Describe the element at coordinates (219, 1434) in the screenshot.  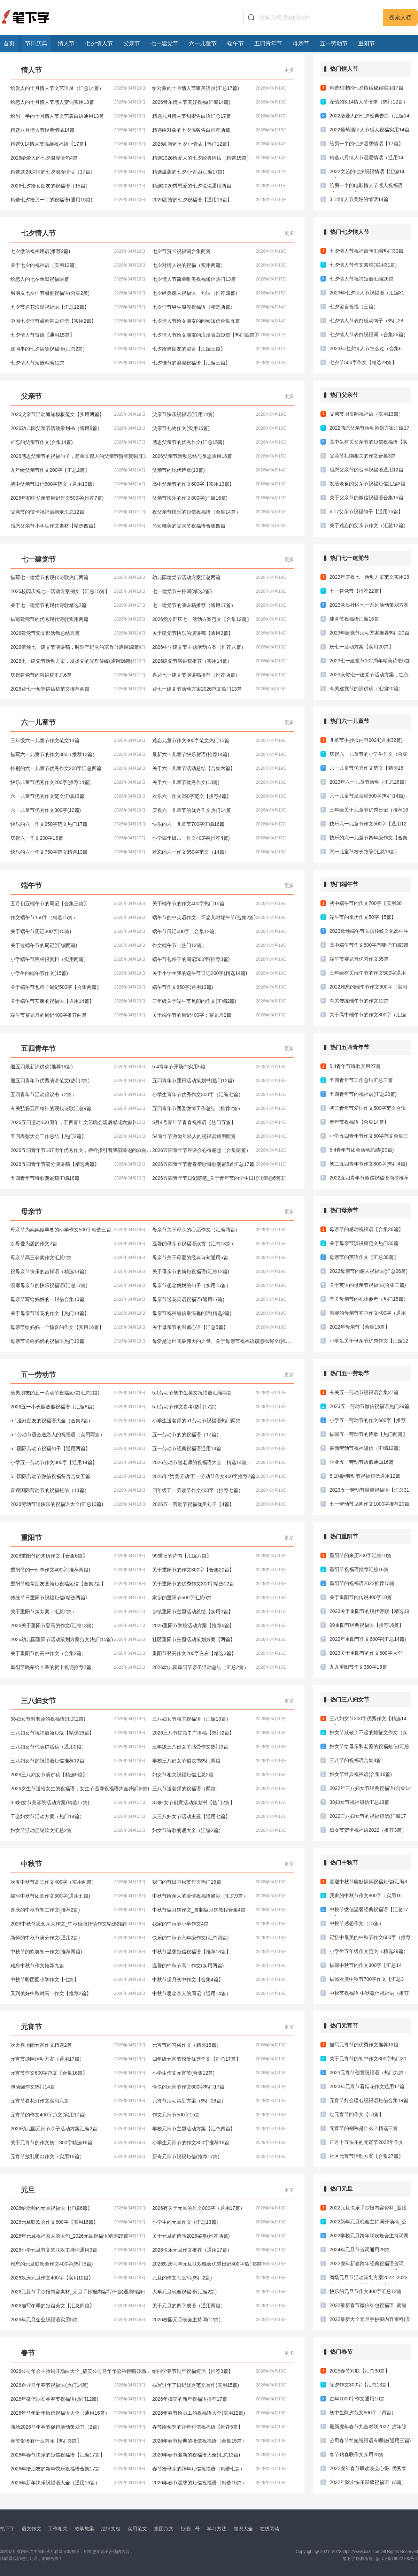
I see `五一劳动节的的祝福语（17篇）` at that location.